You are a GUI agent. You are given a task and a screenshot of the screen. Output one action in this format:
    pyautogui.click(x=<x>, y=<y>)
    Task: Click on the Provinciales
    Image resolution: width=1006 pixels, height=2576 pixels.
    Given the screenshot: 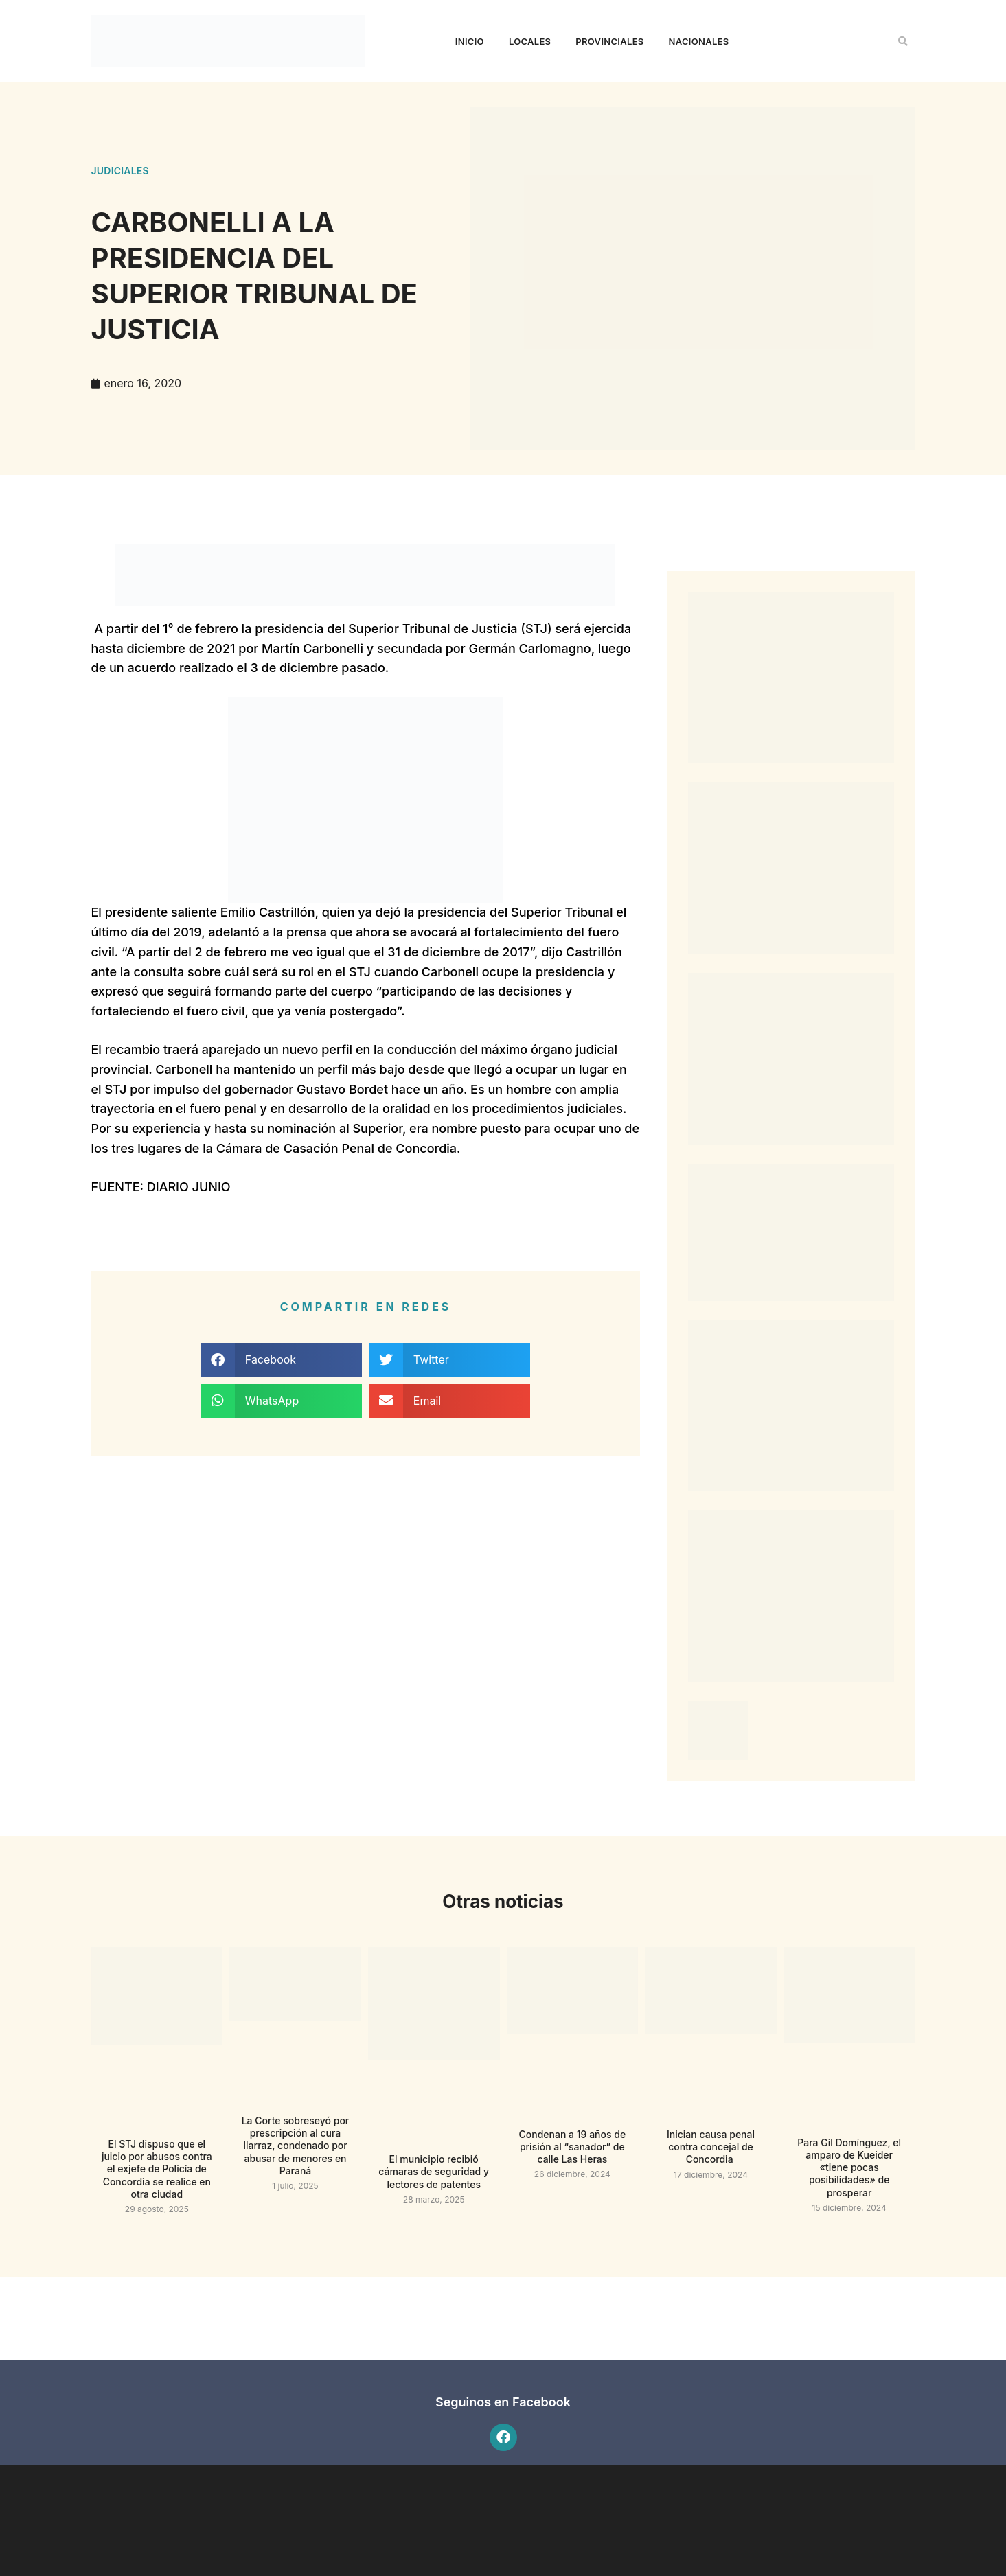 What is the action you would take?
    pyautogui.click(x=609, y=41)
    